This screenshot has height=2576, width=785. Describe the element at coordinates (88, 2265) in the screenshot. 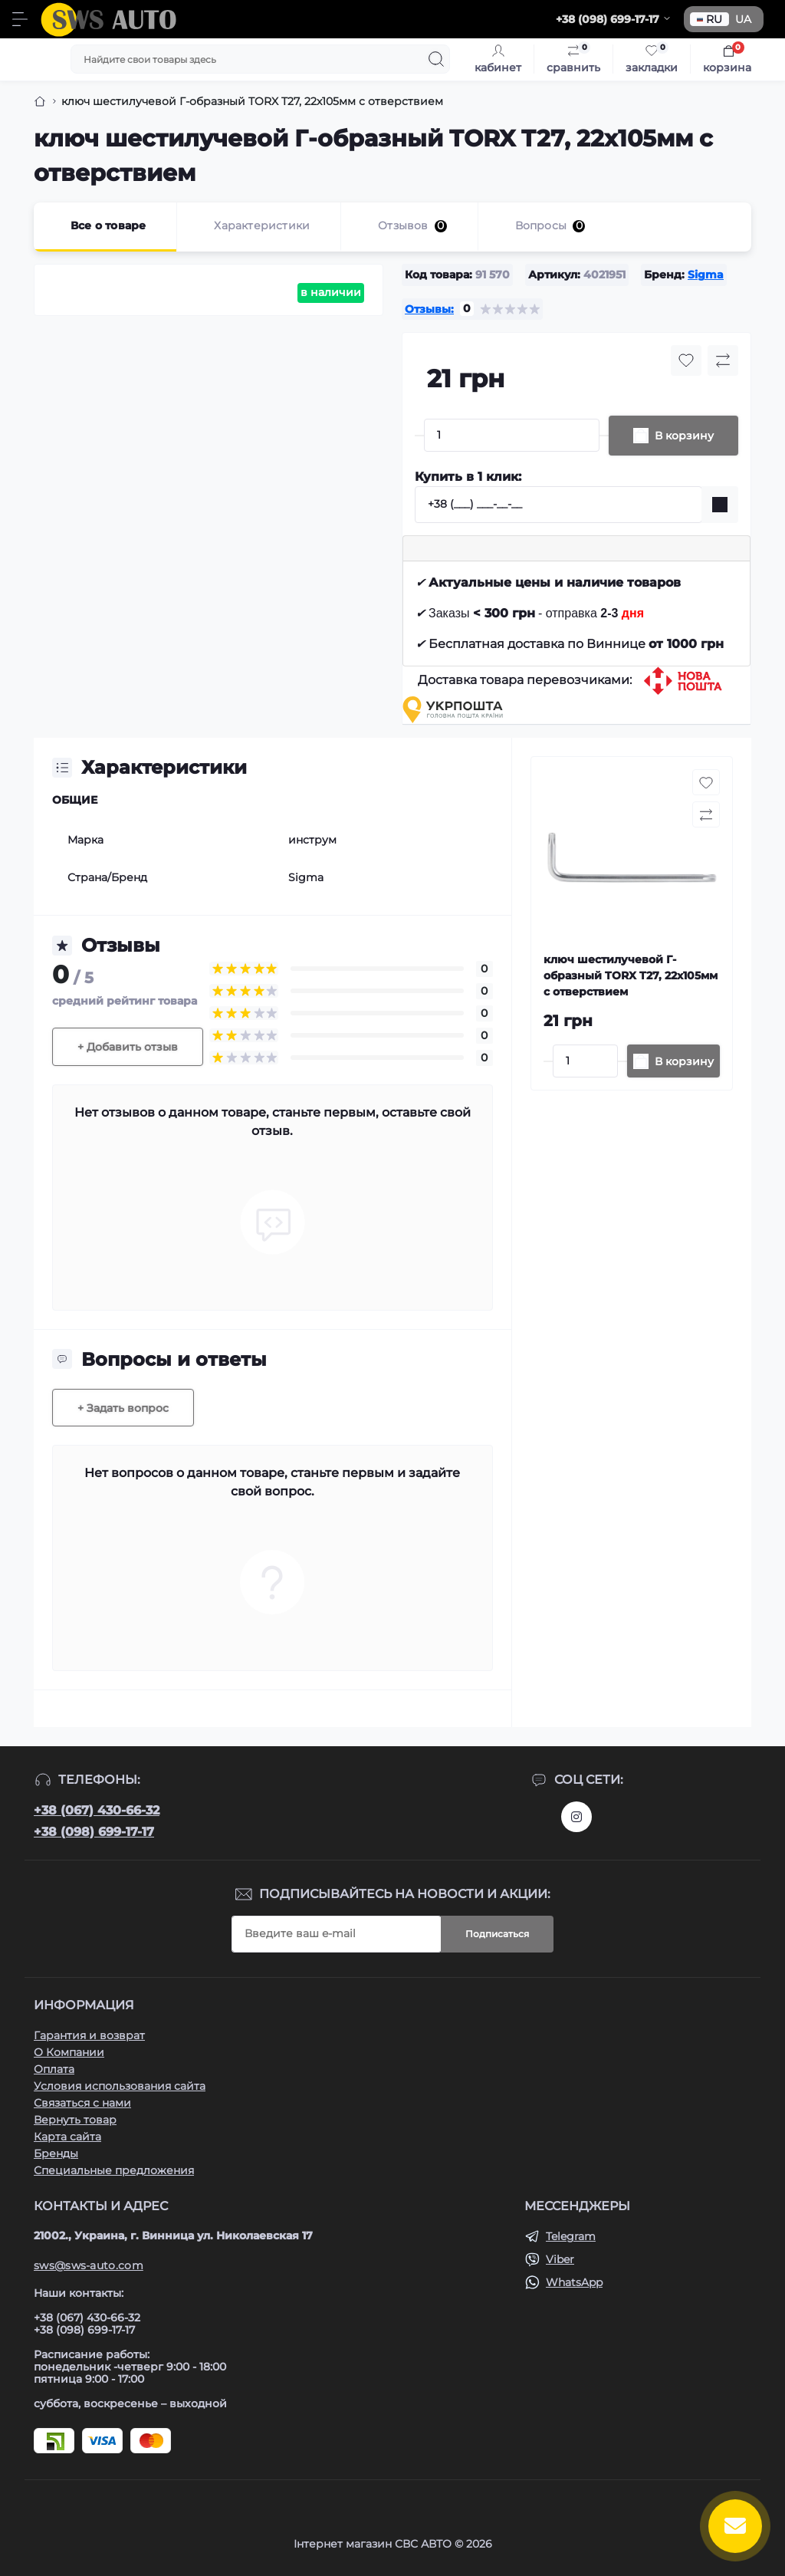

I see `sws@sws-auto.com` at that location.